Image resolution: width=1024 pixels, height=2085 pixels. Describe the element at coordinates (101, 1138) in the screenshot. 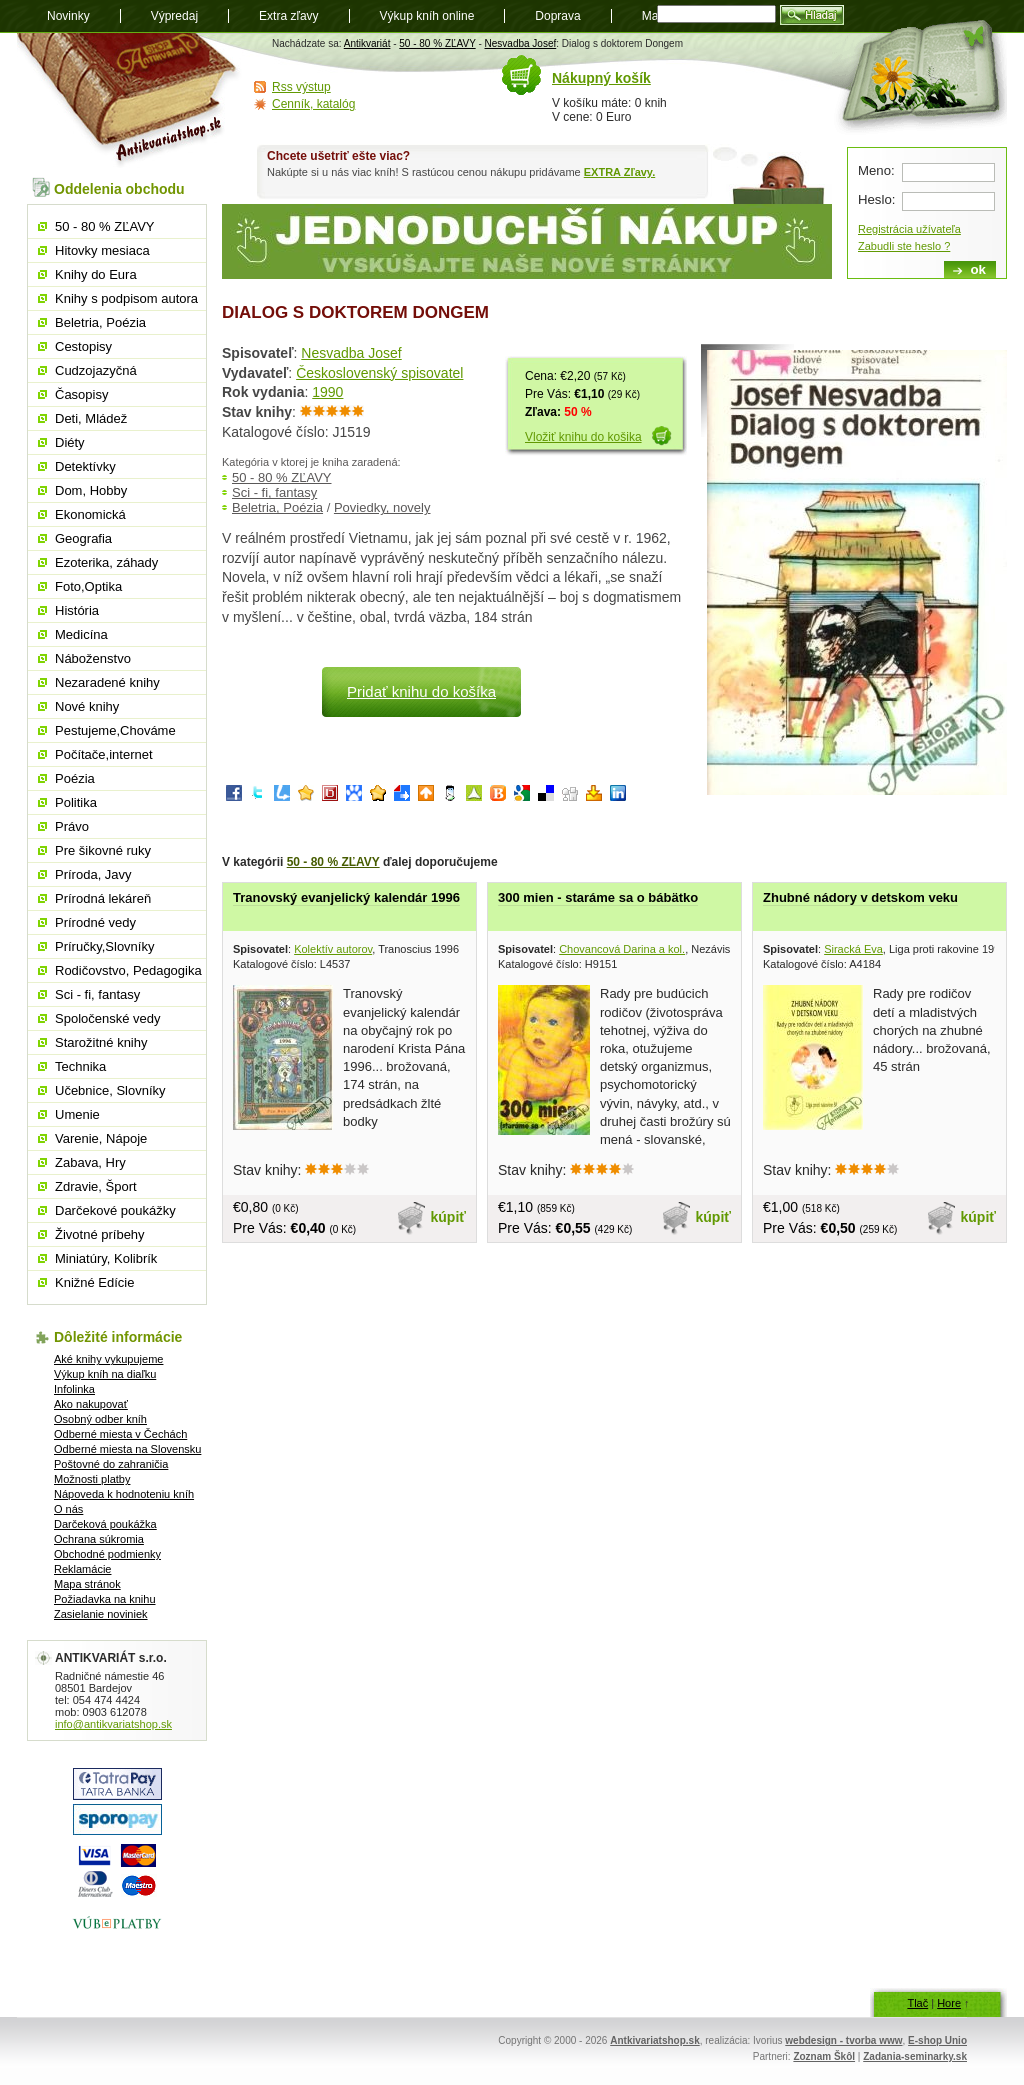

I see `Varenie, Nápoje` at that location.